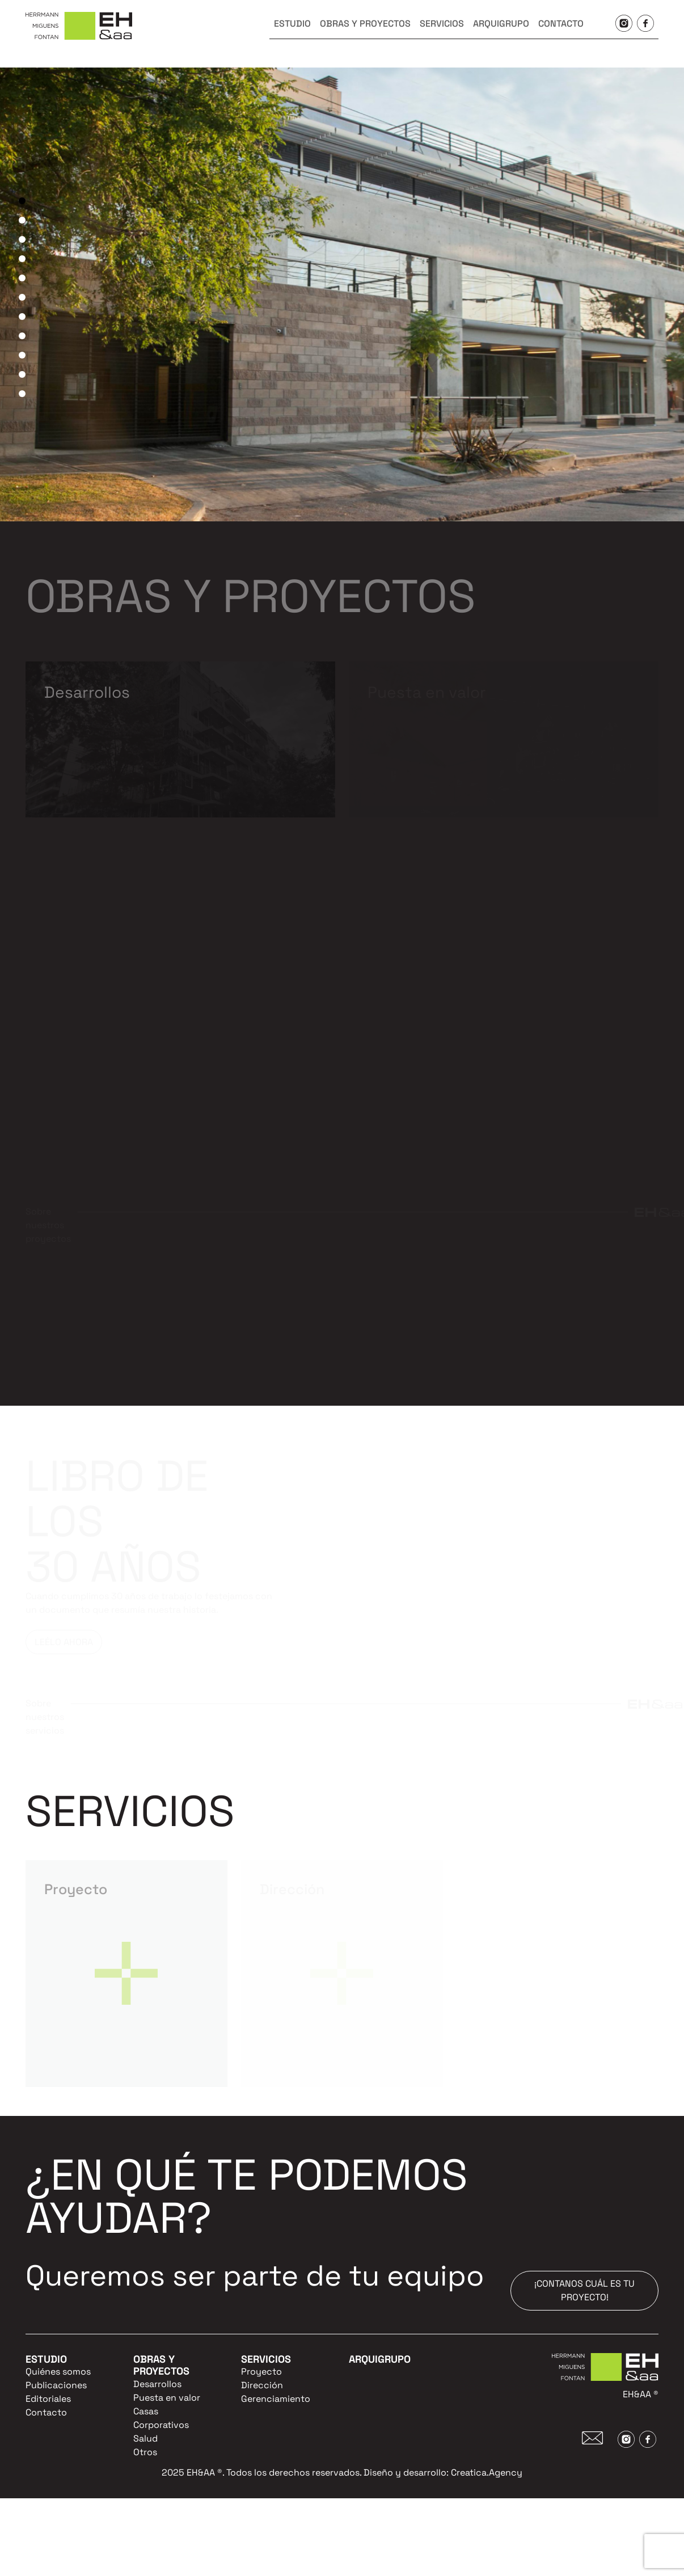 This screenshot has height=2576, width=684. Describe the element at coordinates (262, 2385) in the screenshot. I see `Dirección` at that location.